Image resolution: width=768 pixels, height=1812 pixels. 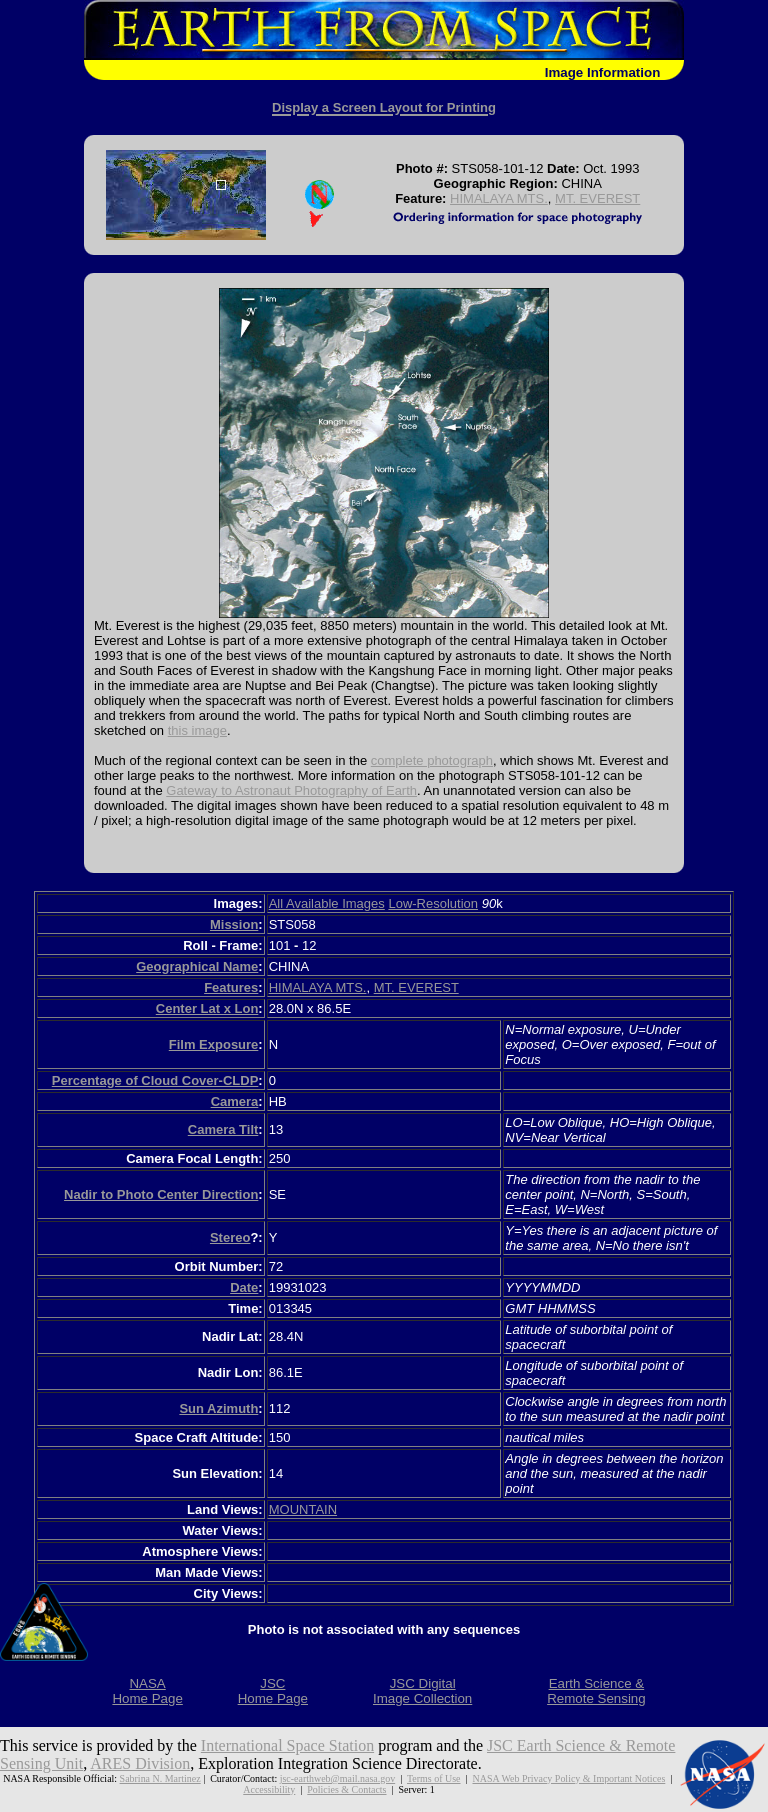 What do you see at coordinates (197, 966) in the screenshot?
I see `Geographical Name` at bounding box center [197, 966].